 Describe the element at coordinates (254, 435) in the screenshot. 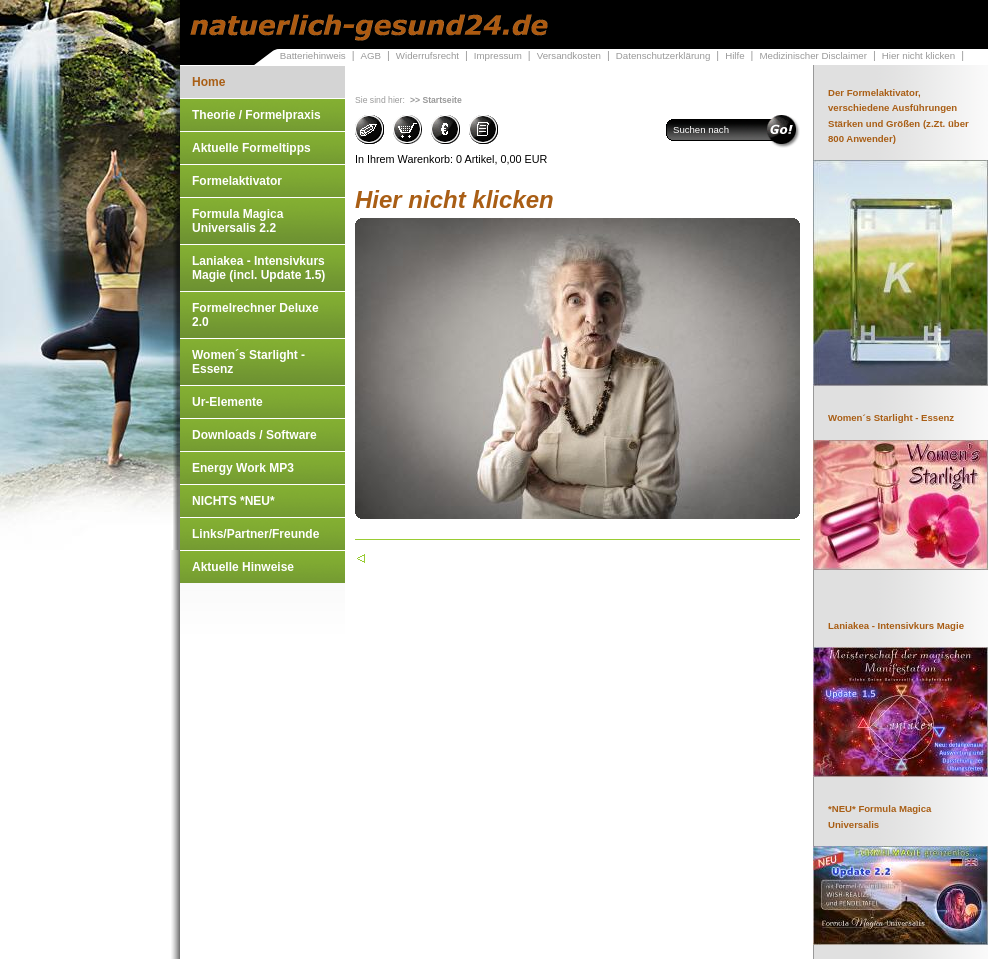

I see `Downloads / Software` at that location.